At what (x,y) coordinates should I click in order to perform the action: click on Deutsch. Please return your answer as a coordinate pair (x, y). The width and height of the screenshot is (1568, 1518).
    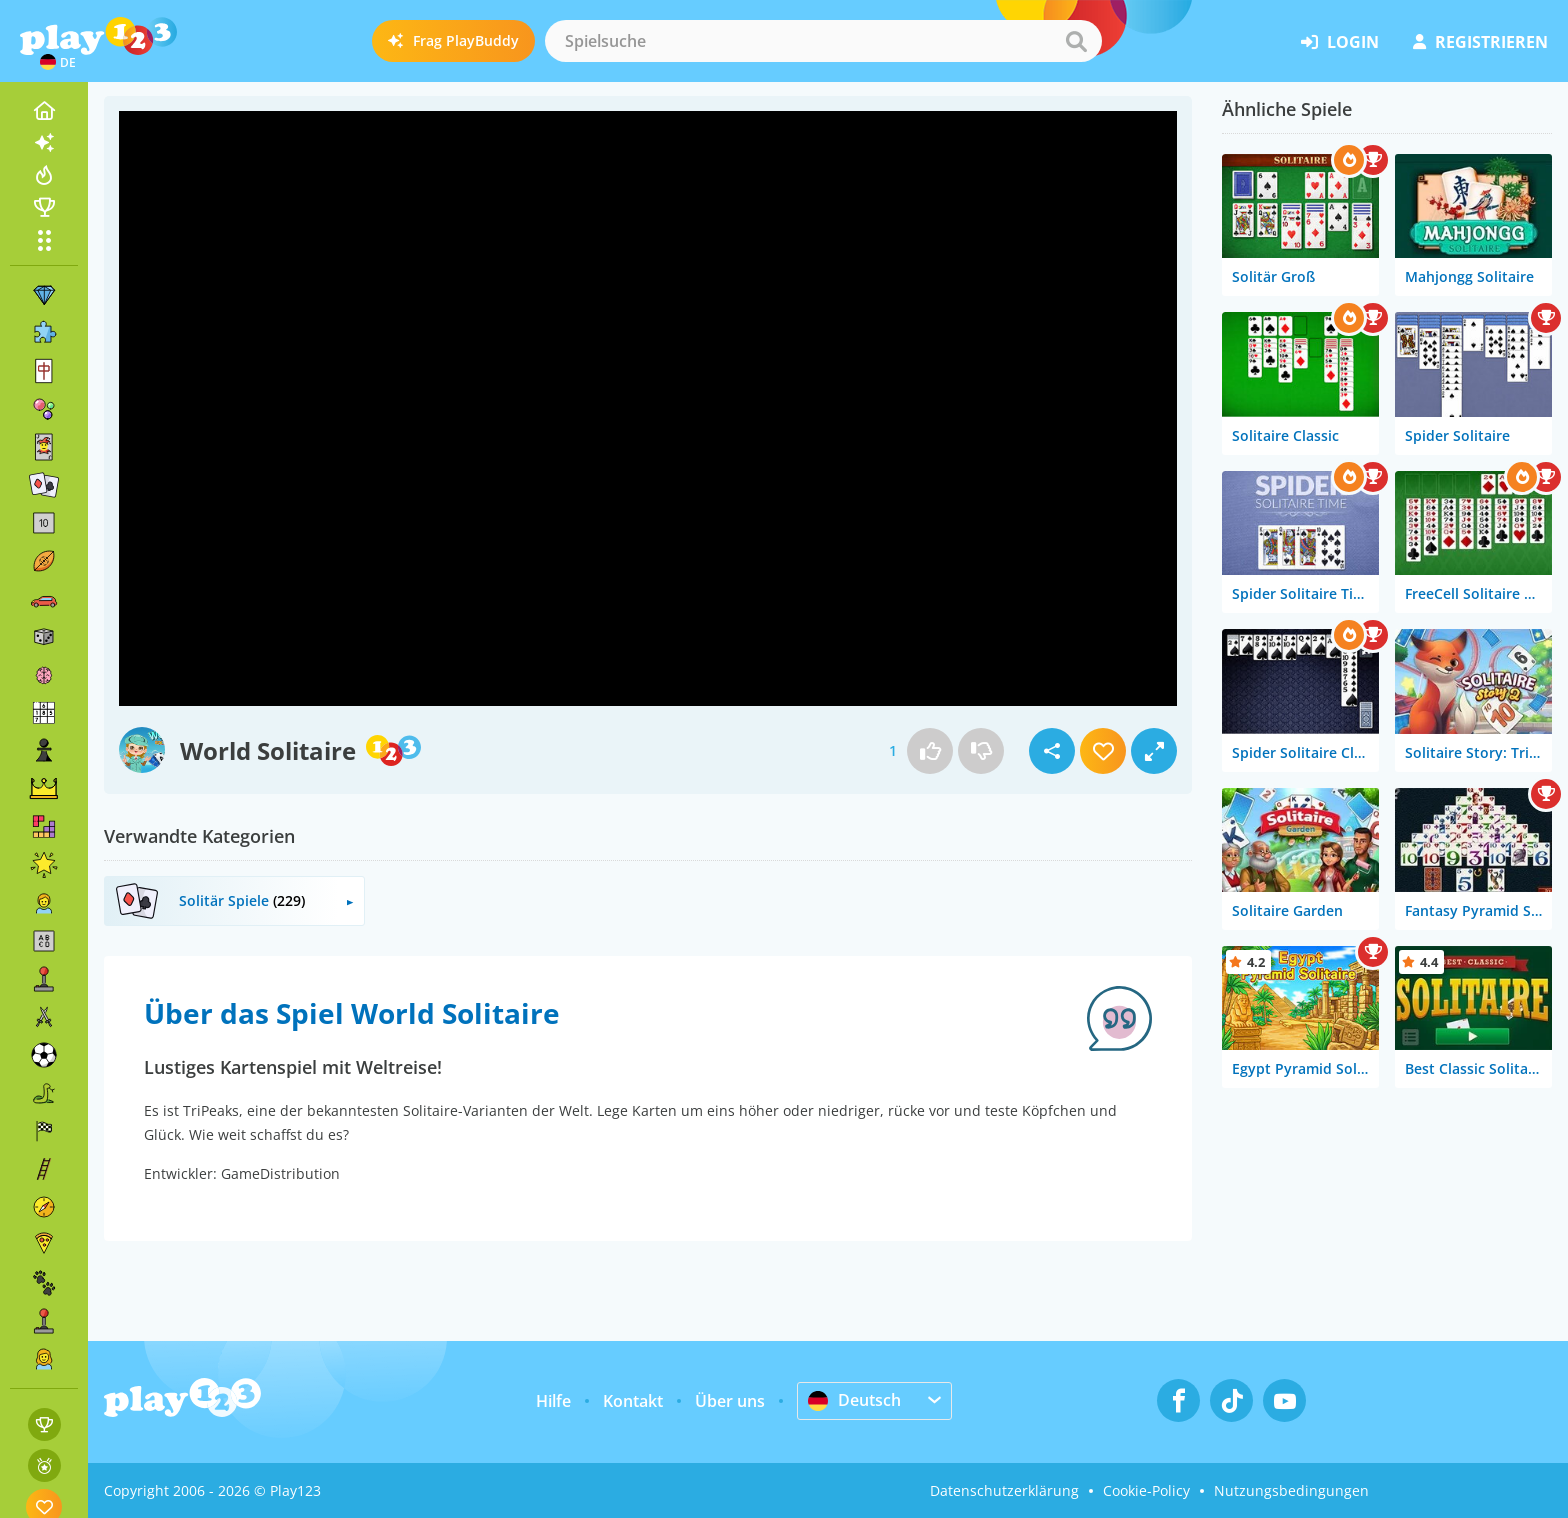
    Looking at the image, I should click on (854, 1400).